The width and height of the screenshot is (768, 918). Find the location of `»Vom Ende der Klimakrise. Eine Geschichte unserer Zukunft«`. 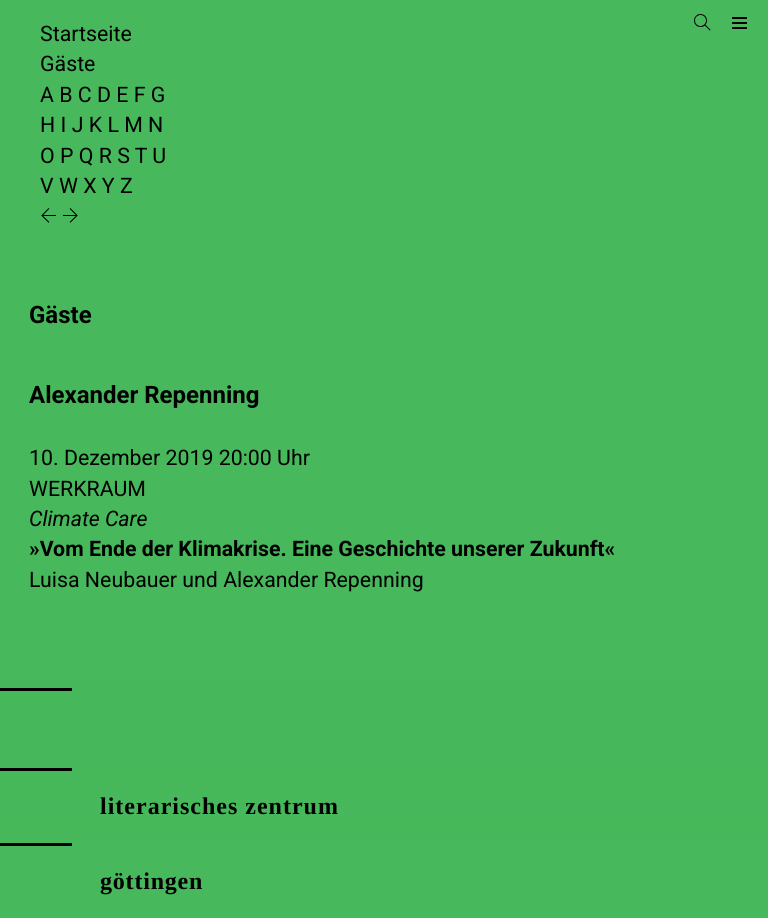

»Vom Ende der Klimakrise. Eine Geschichte unserer Zukunft« is located at coordinates (322, 549).